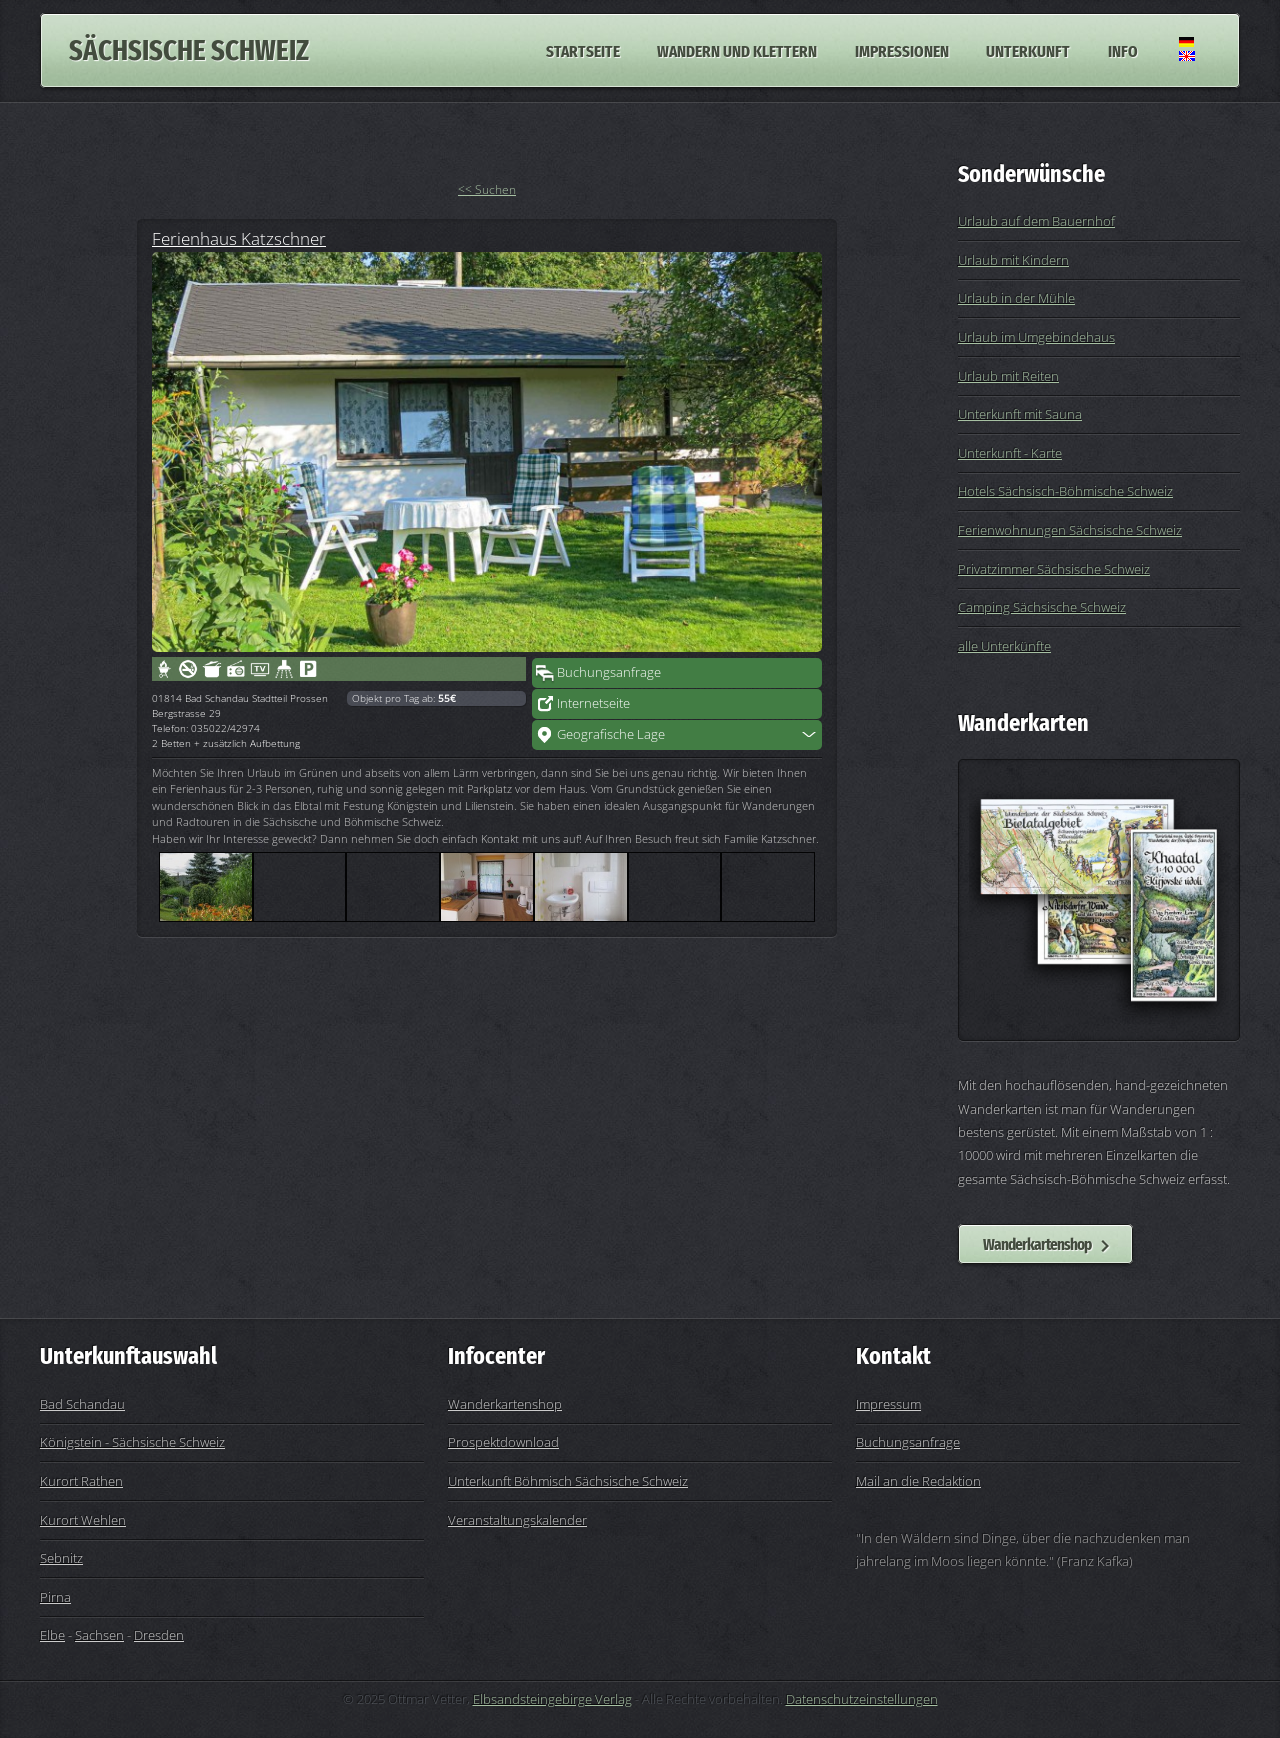 Image resolution: width=1280 pixels, height=1738 pixels. What do you see at coordinates (583, 50) in the screenshot?
I see `Startseite` at bounding box center [583, 50].